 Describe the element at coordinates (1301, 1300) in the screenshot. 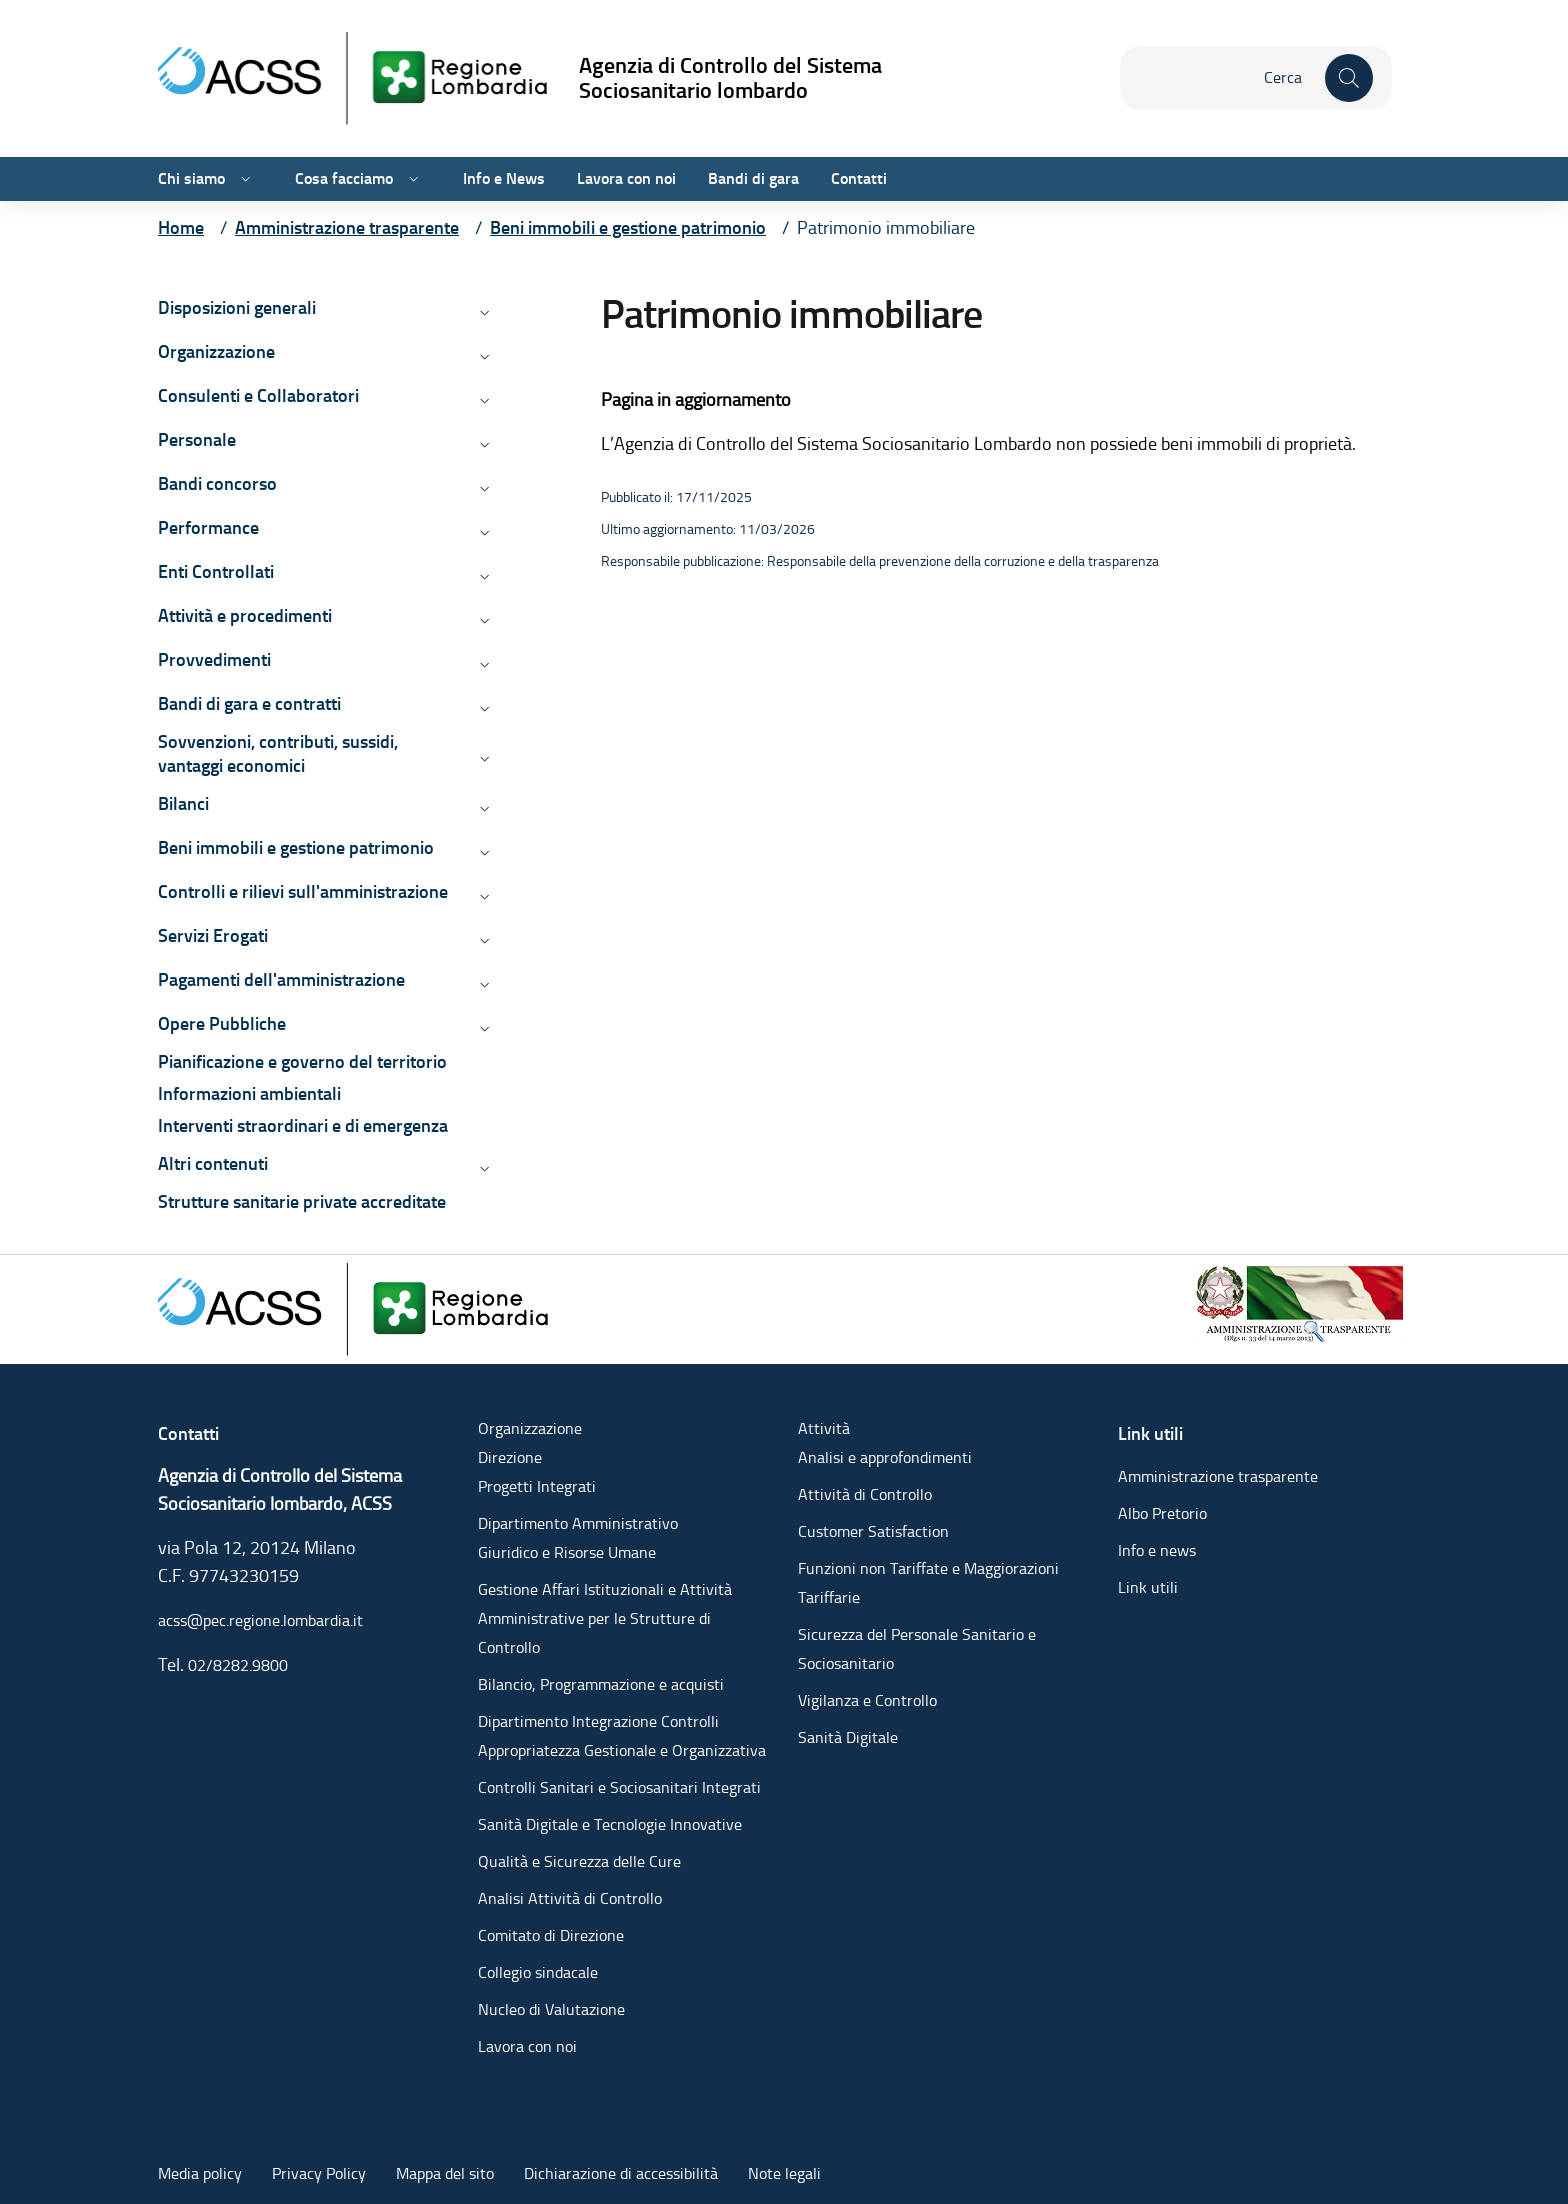

I see `[Amministrazione trasparente]` at that location.